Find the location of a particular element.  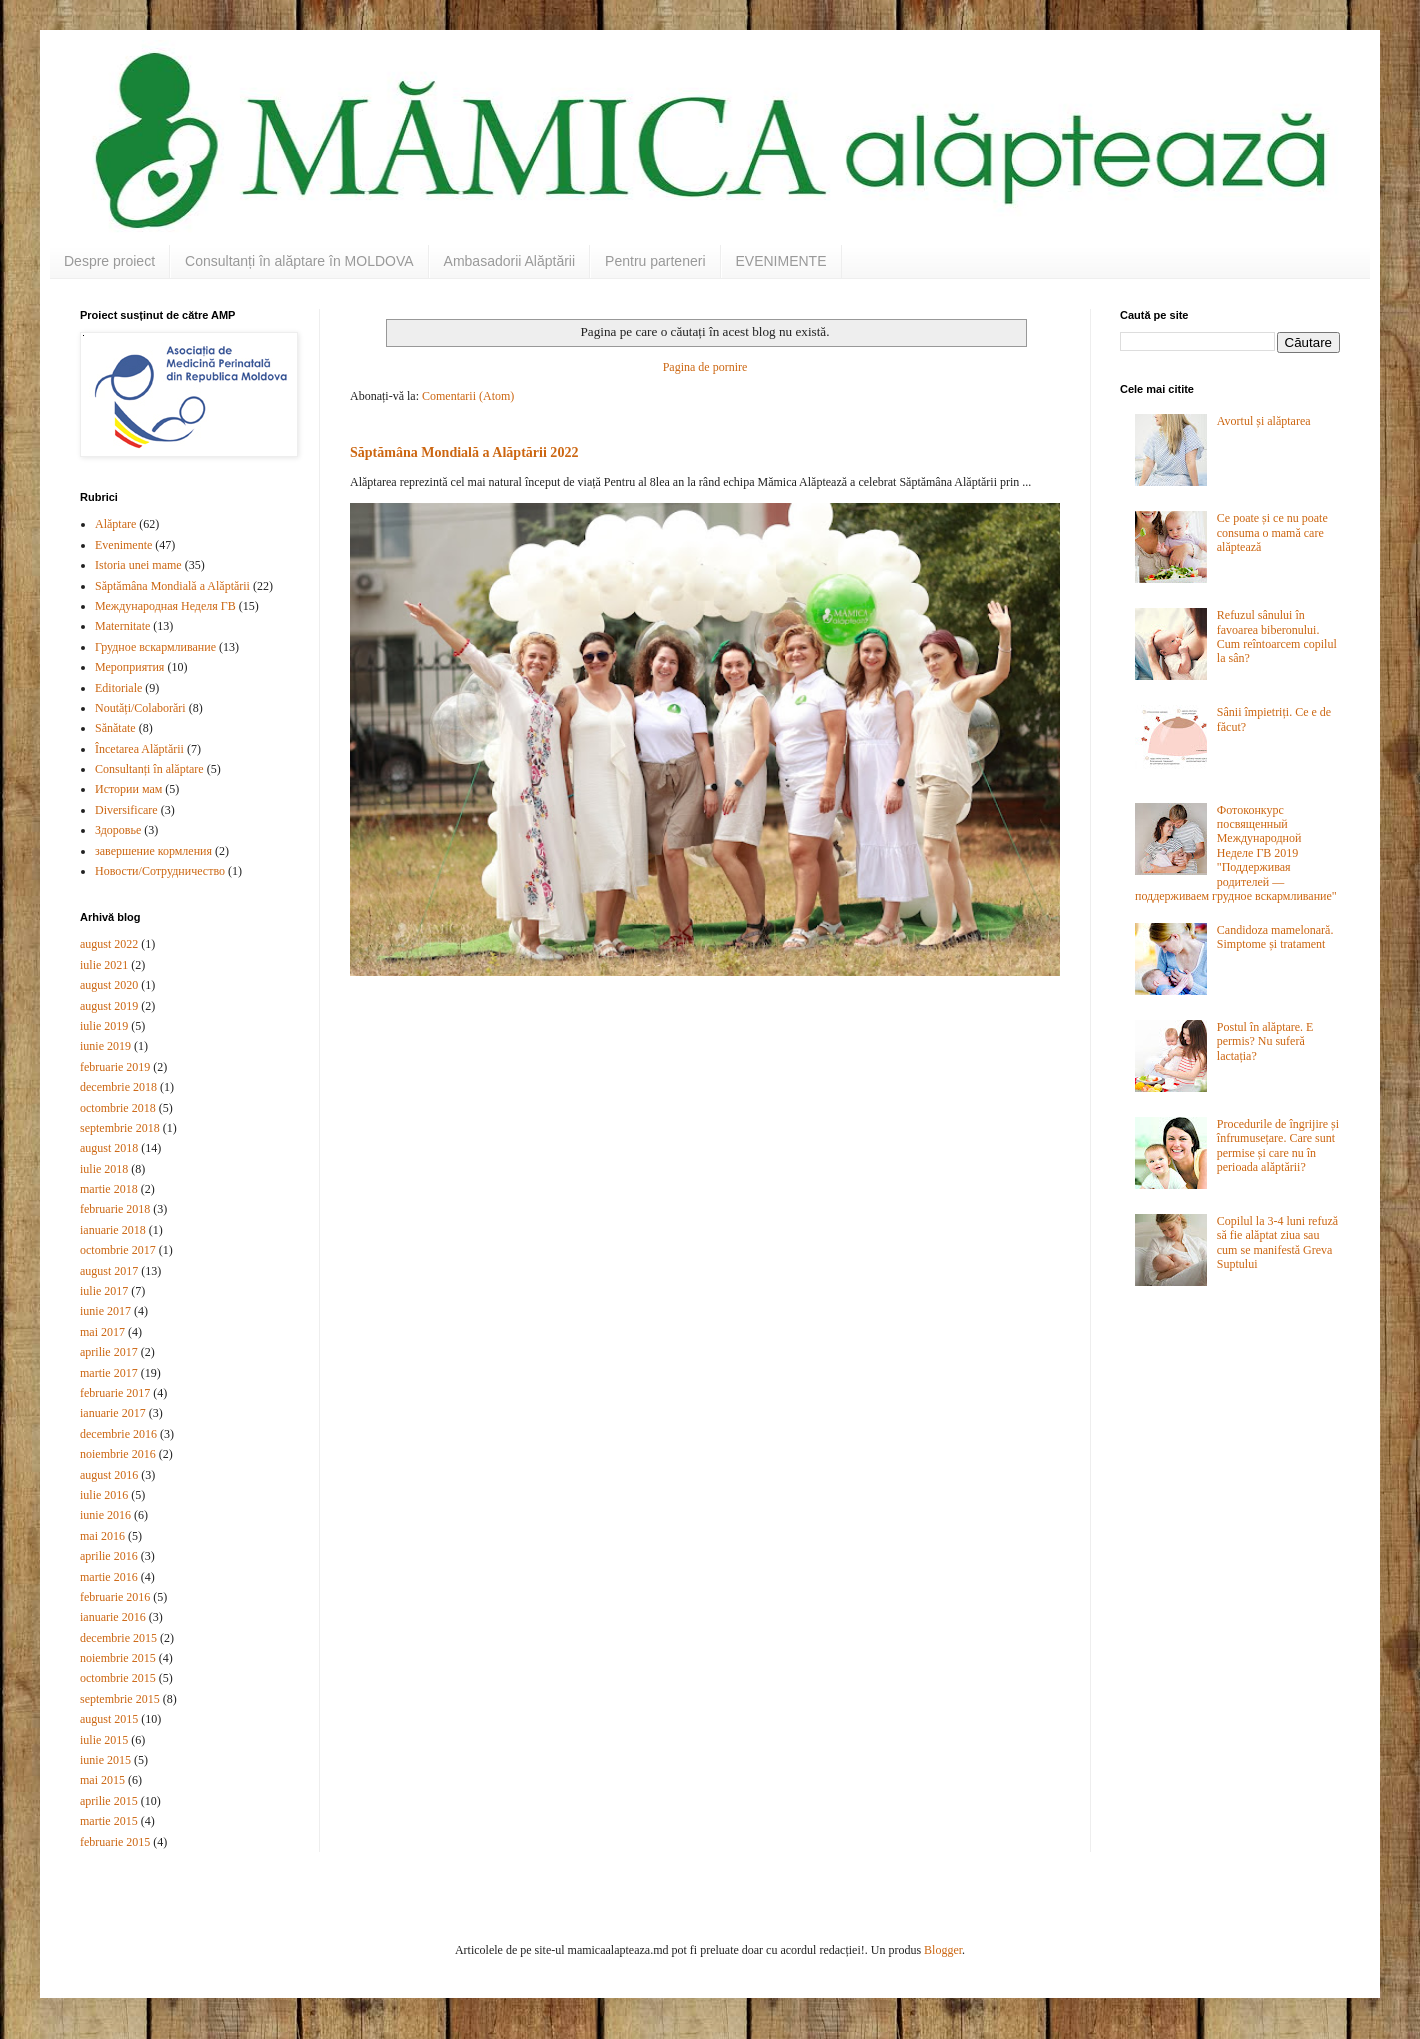

august 2022 is located at coordinates (109, 944).